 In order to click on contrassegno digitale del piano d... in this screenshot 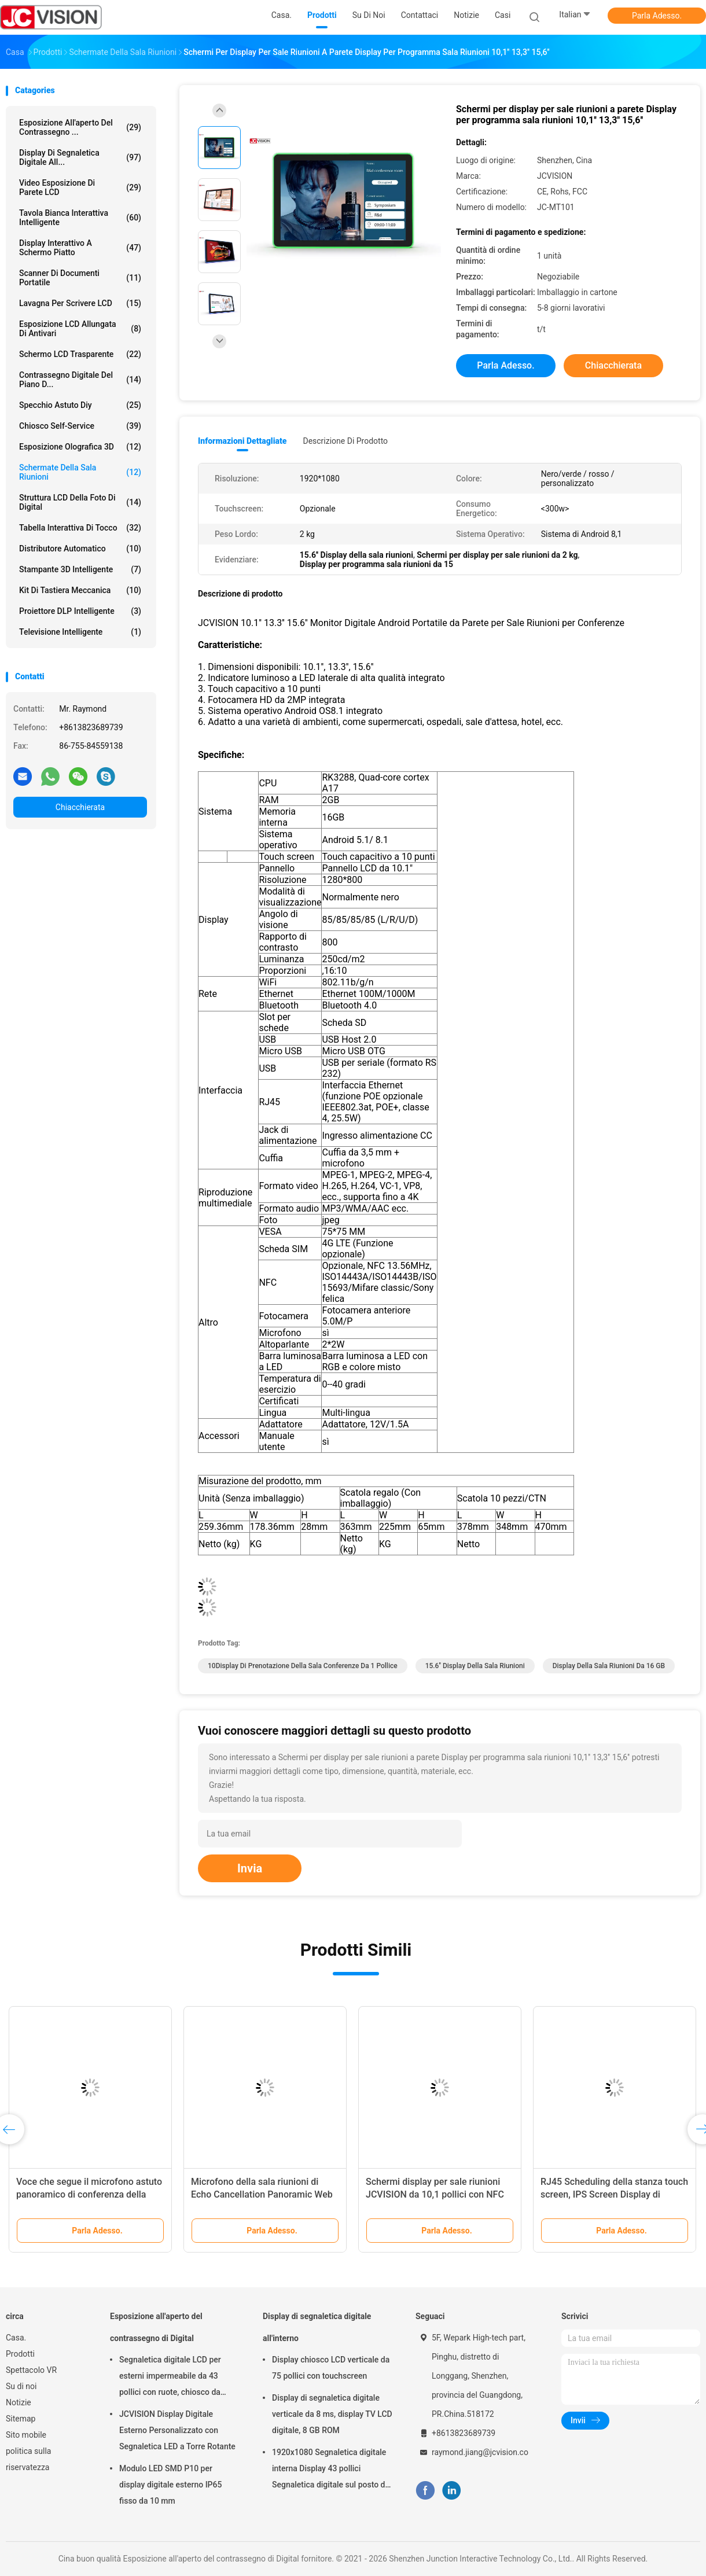, I will do `click(80, 379)`.